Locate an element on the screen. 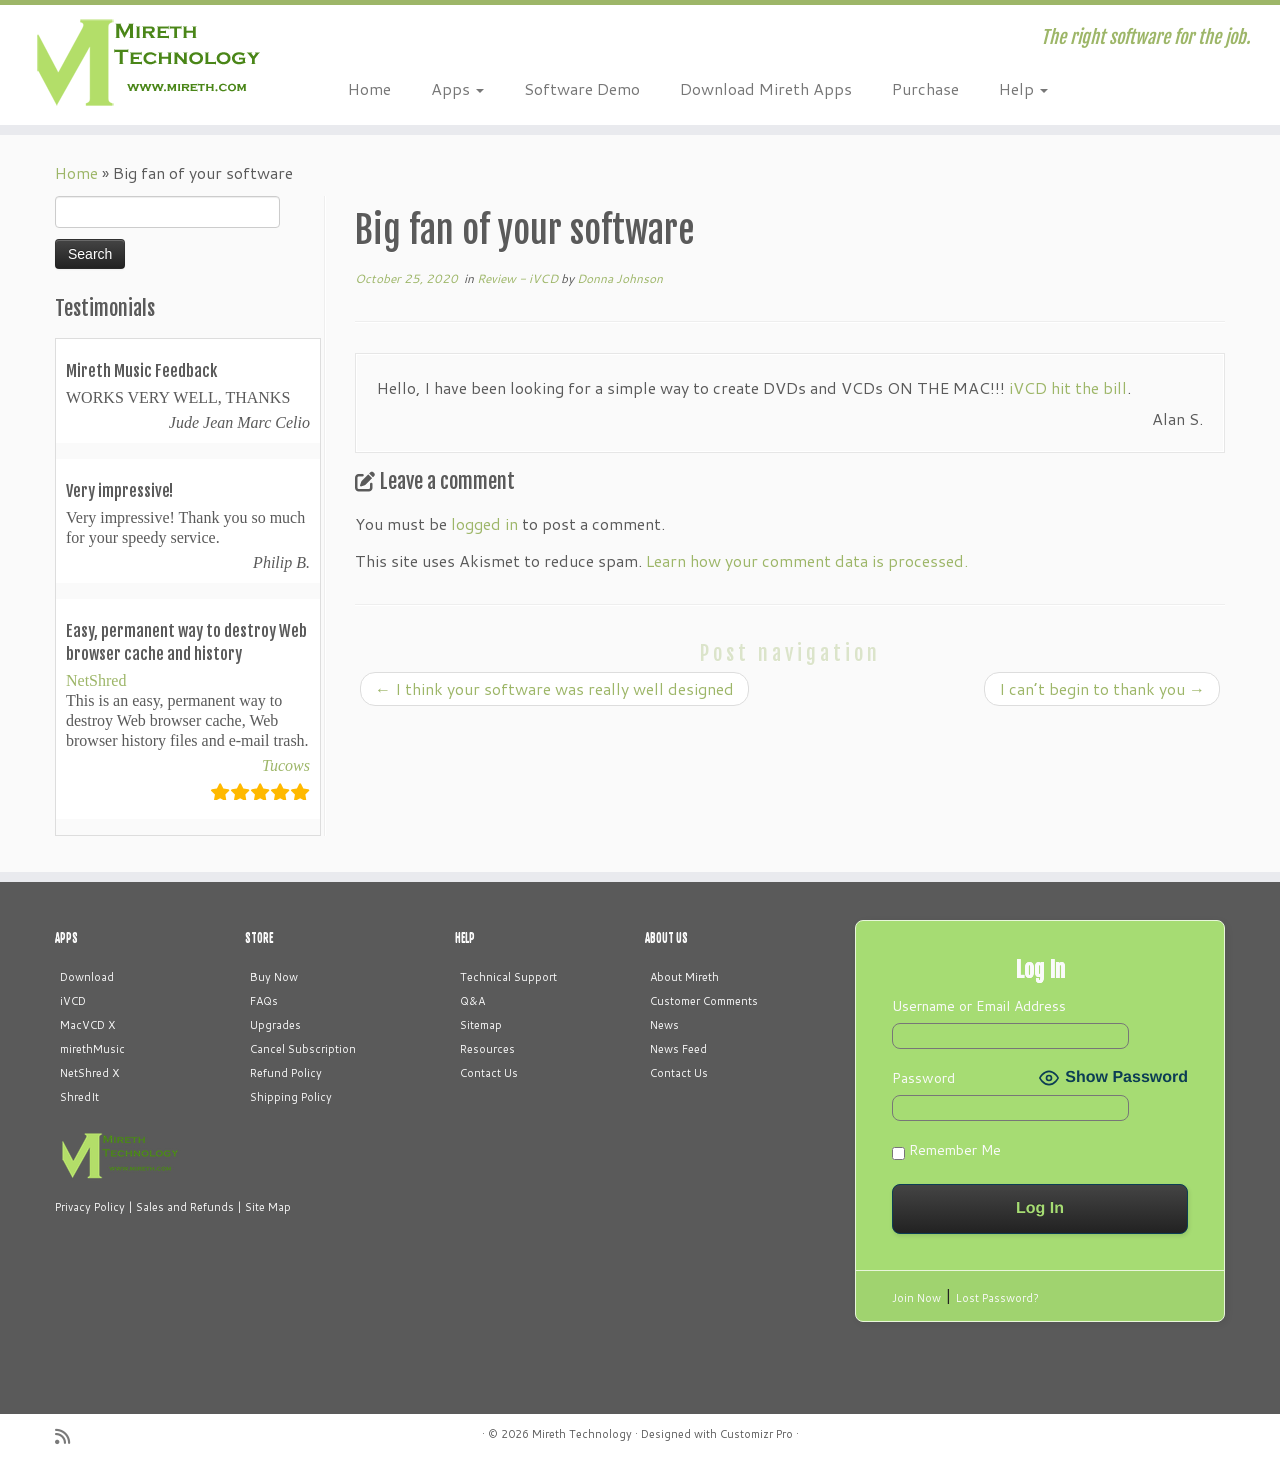  APPS is located at coordinates (66, 938).